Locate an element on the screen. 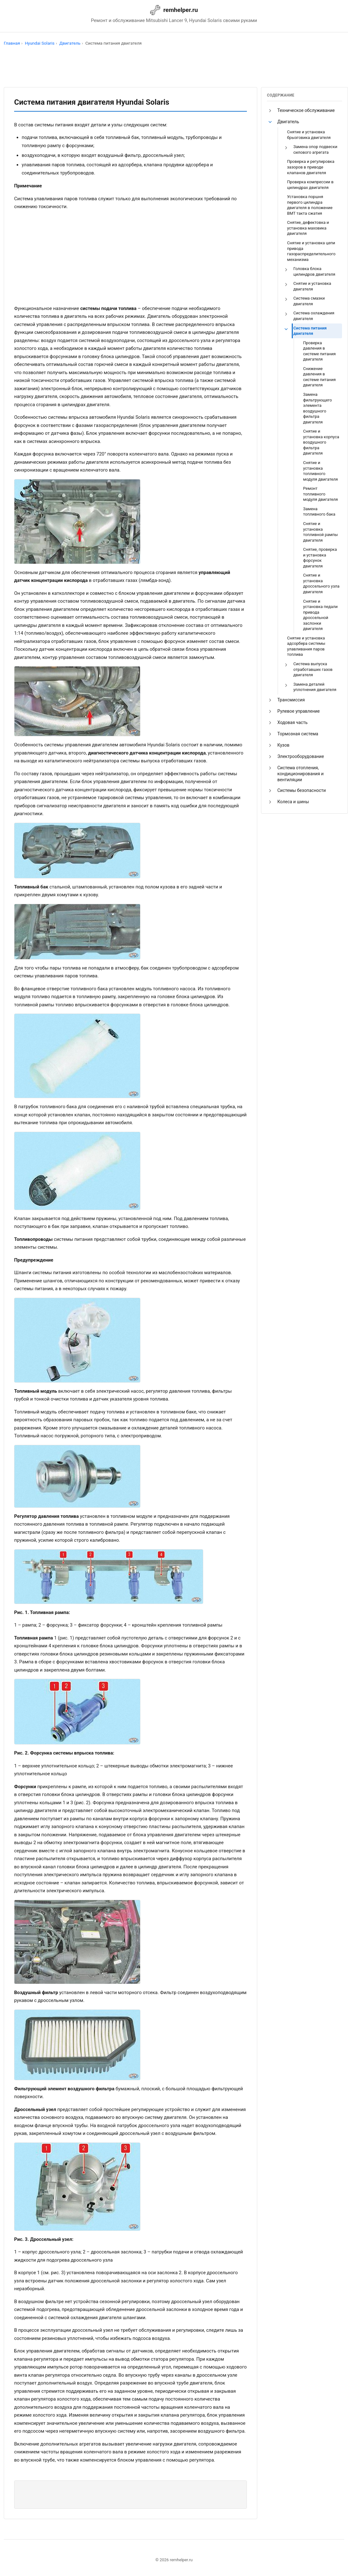 This screenshot has width=348, height=2576. Трансмиссия is located at coordinates (291, 699).